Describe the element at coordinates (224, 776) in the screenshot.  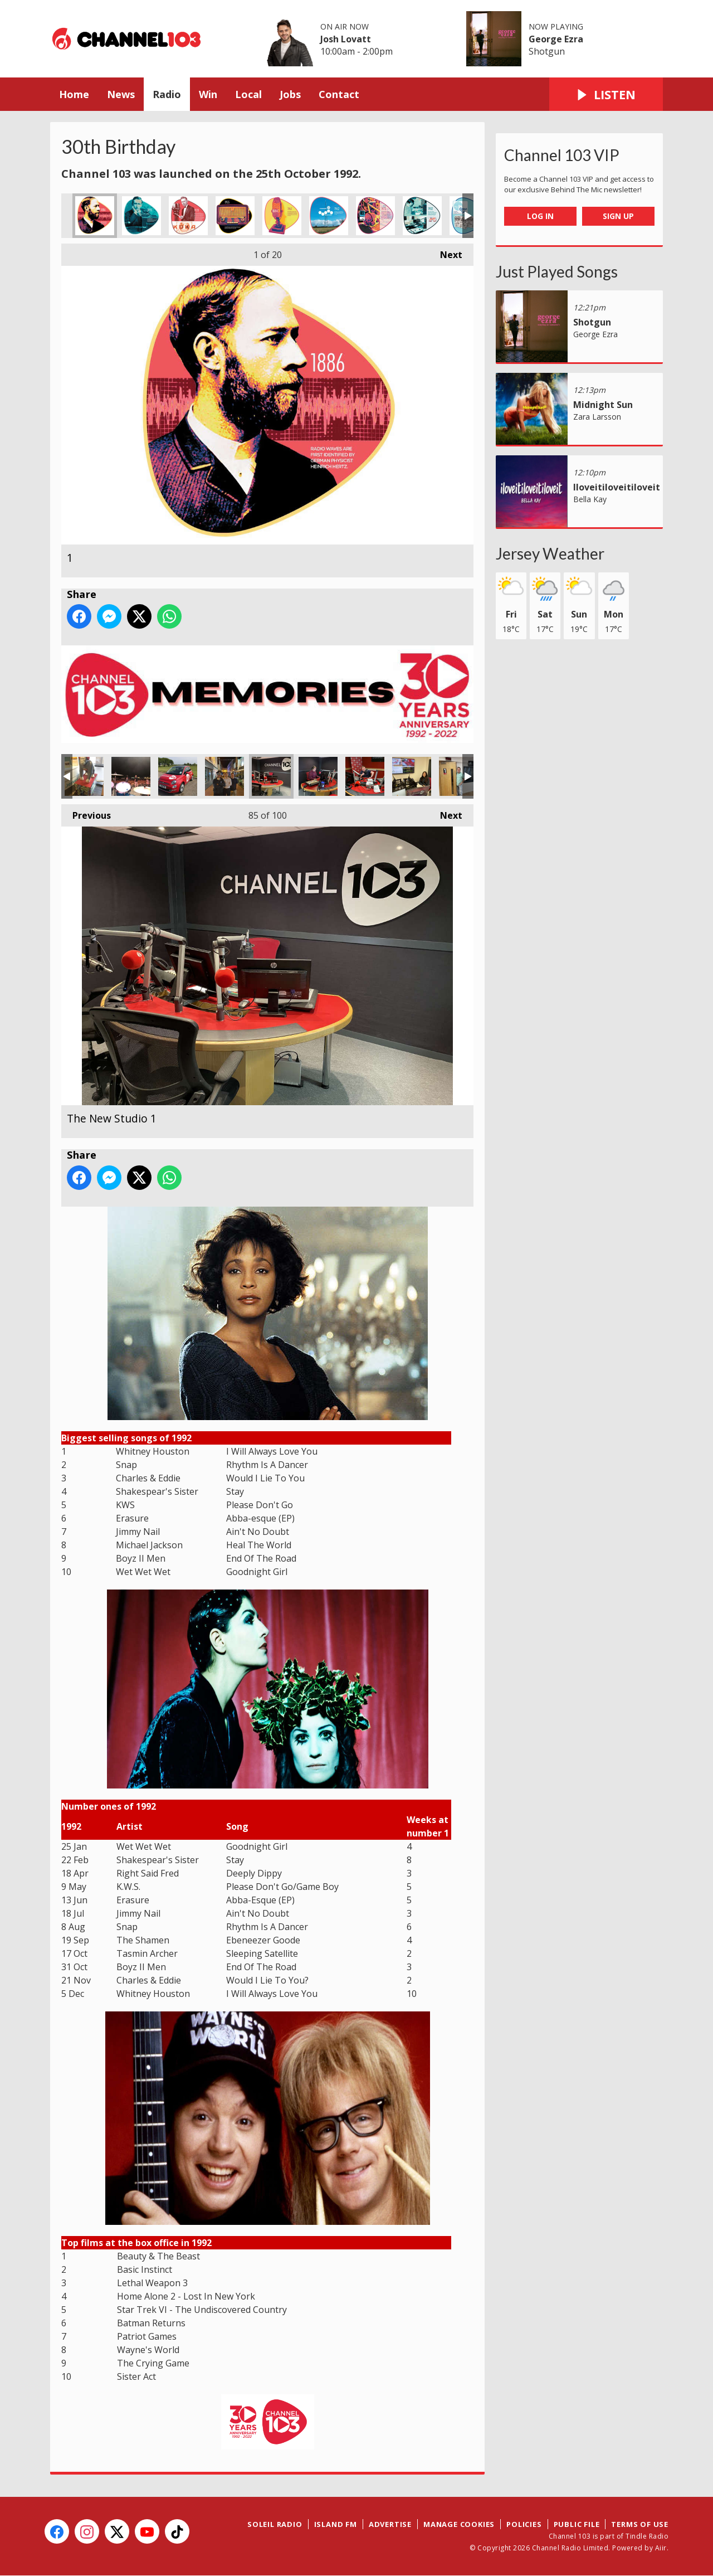
I see `The Police Chief, Harry Booth, & Alex Watson` at that location.